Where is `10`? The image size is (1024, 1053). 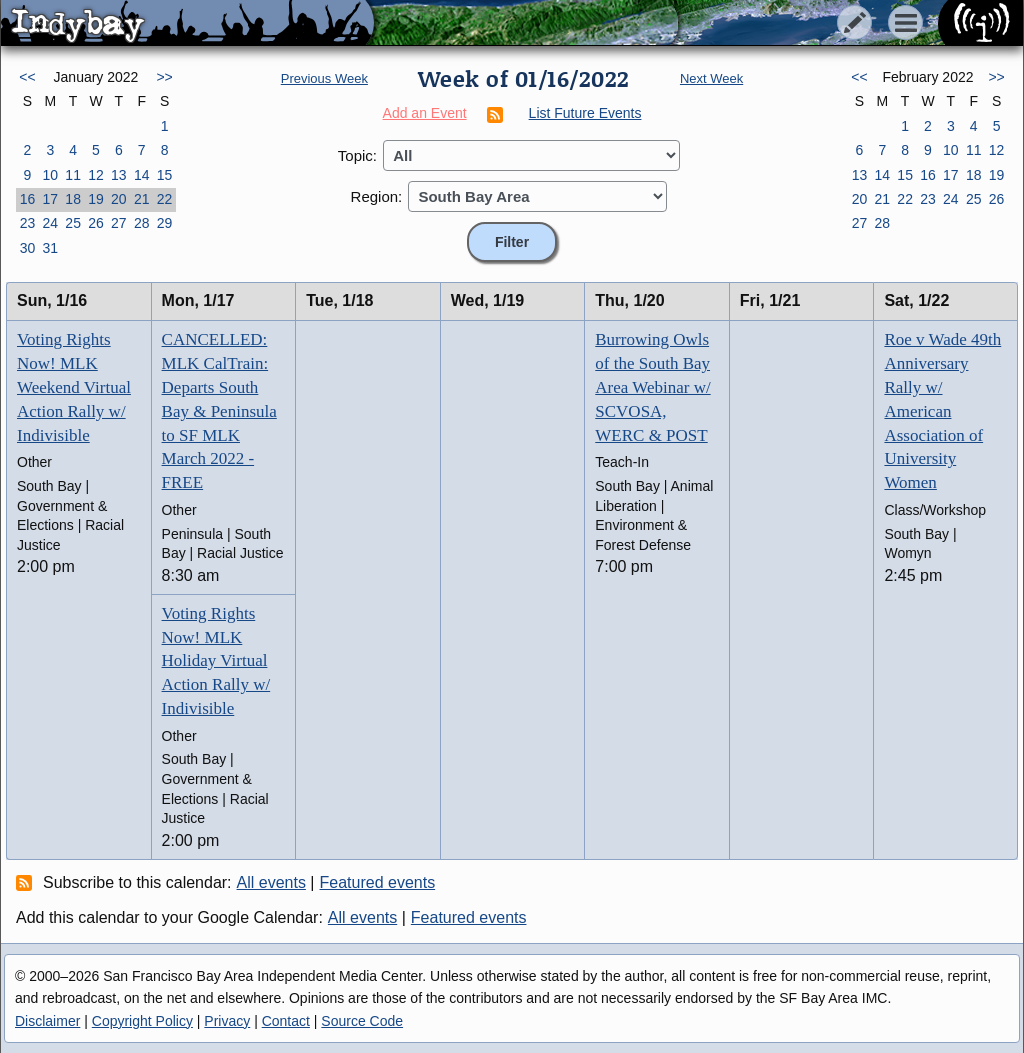 10 is located at coordinates (50, 175).